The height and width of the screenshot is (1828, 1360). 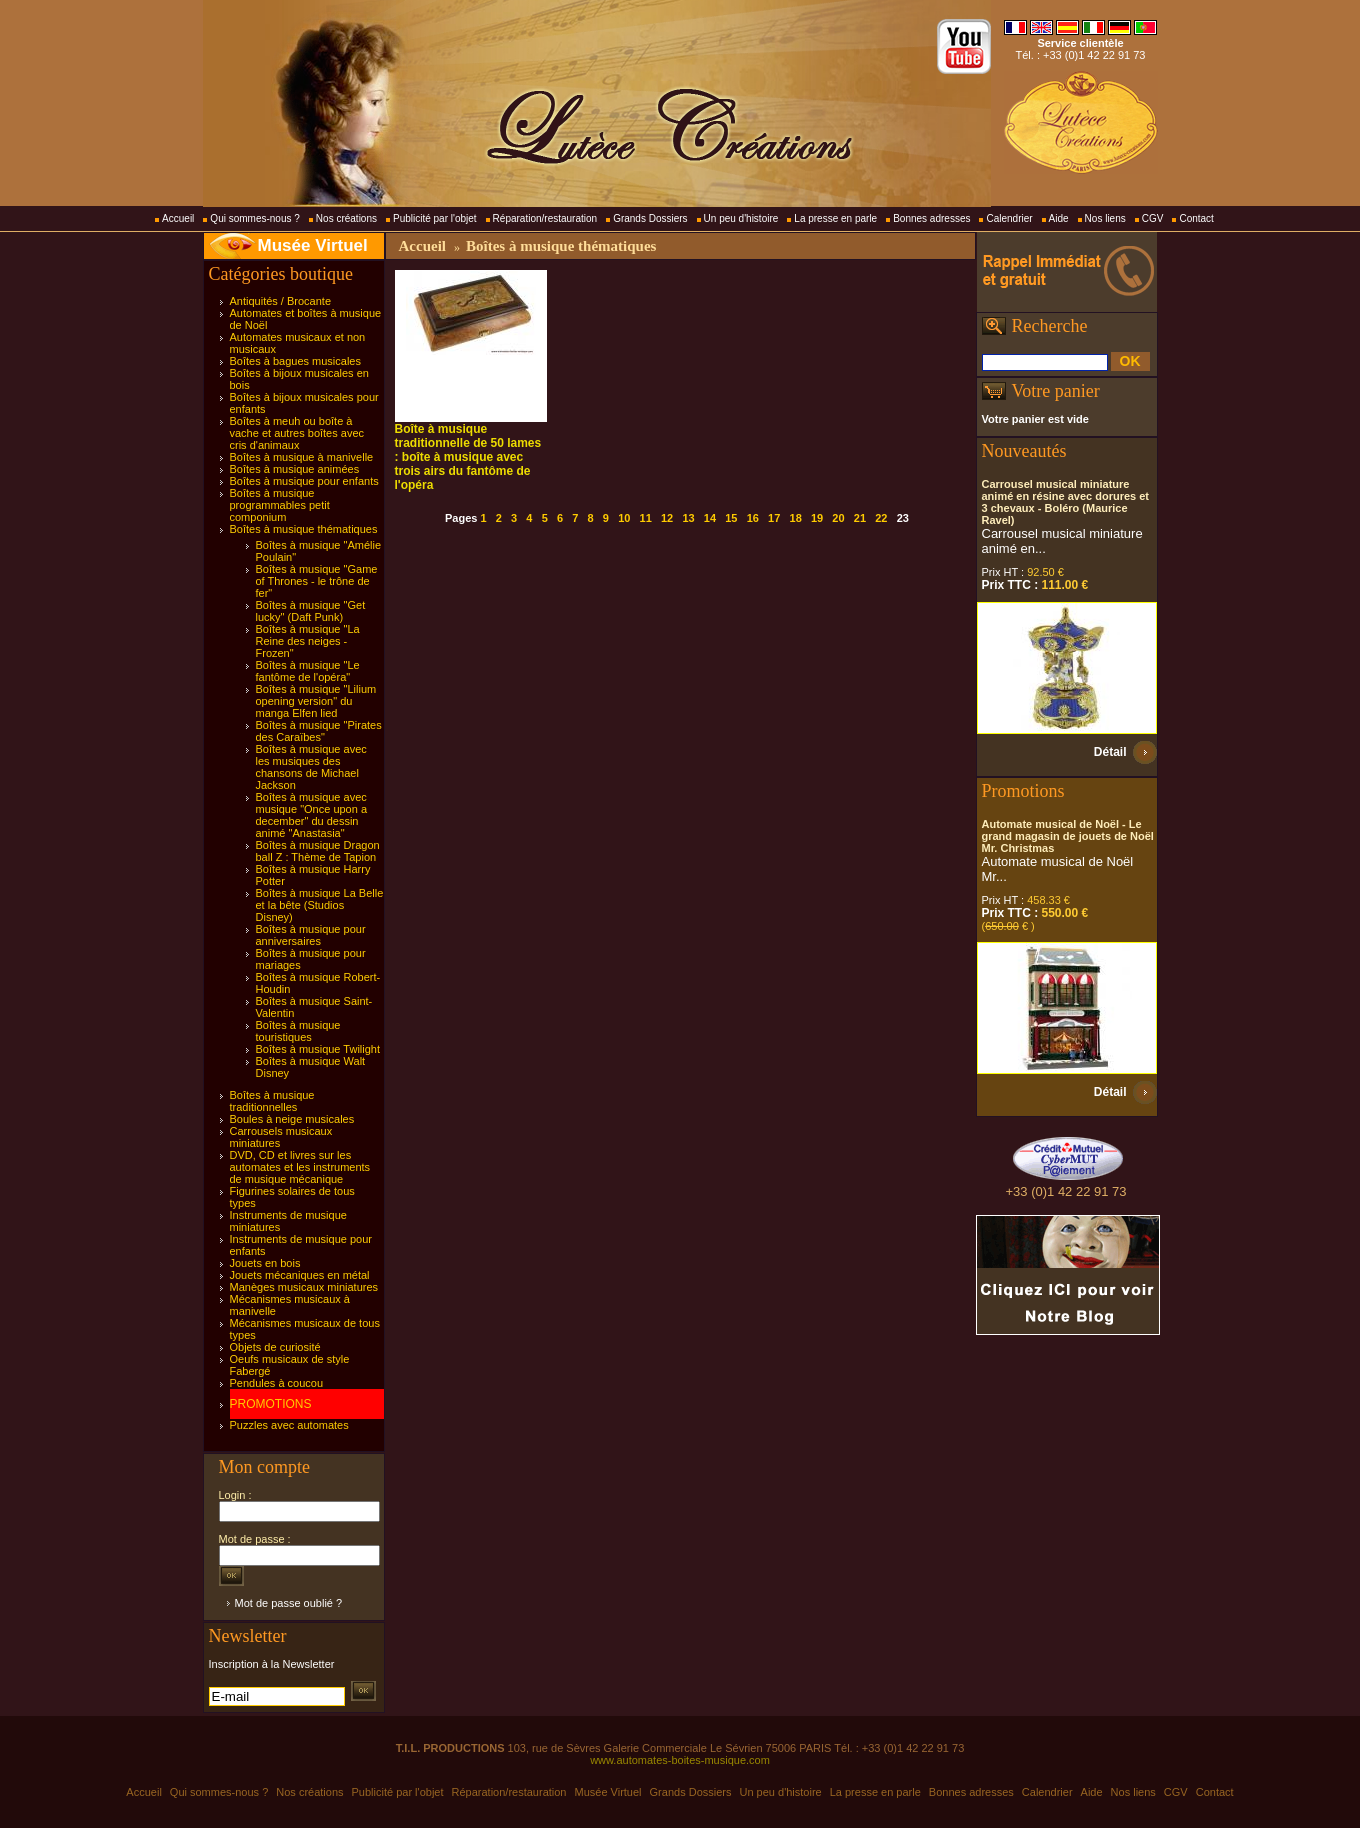 I want to click on La presse en parle, so click(x=835, y=218).